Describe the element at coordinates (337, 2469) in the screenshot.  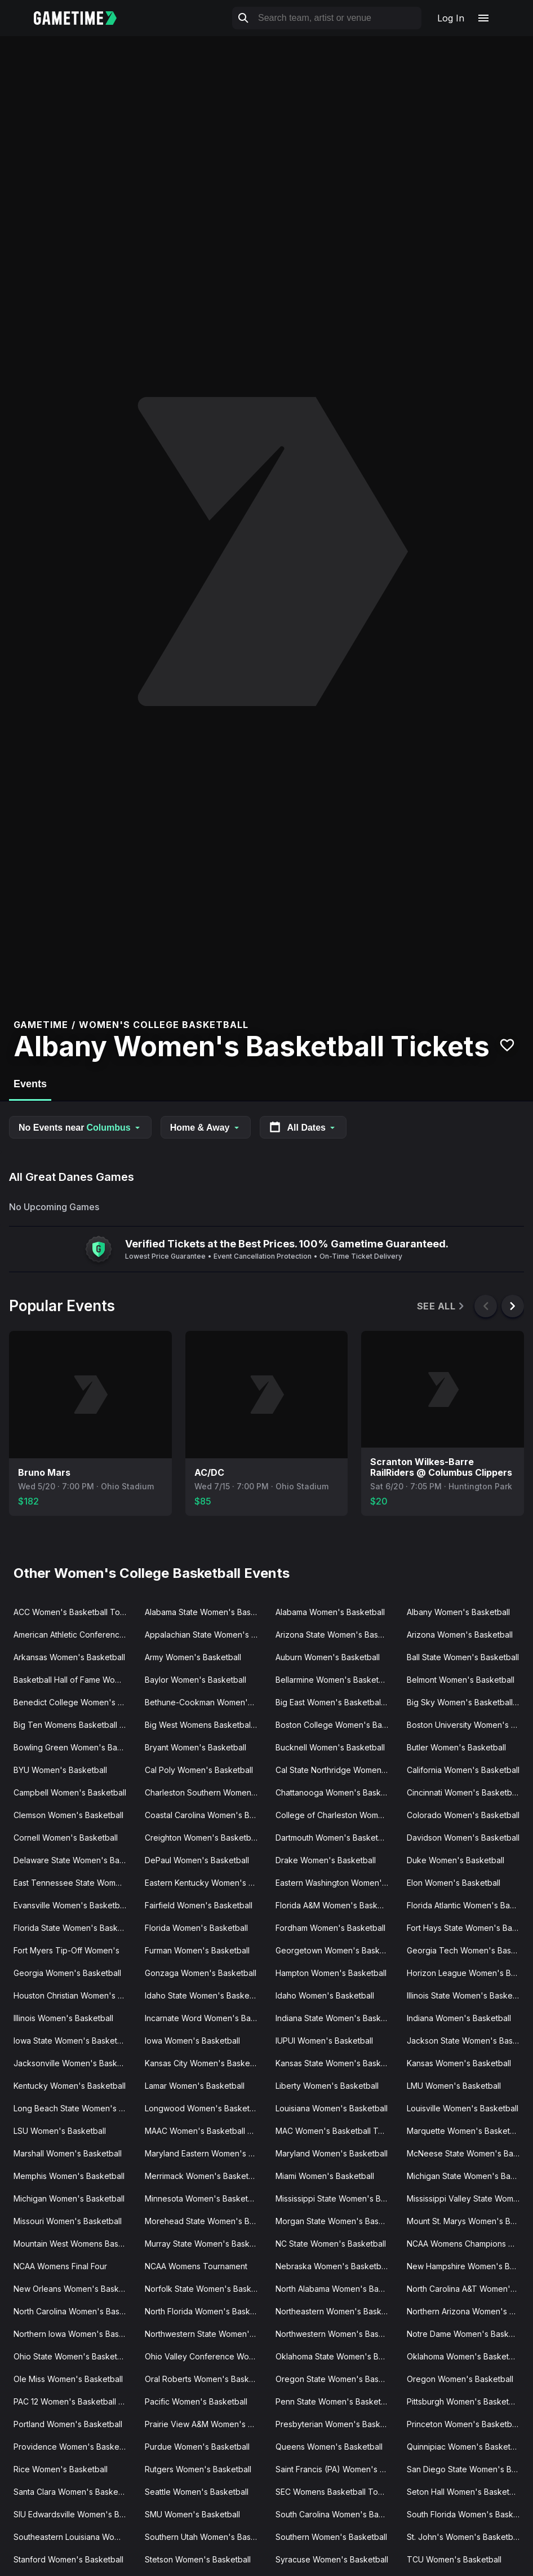
I see `Saint Francis (PA) Women's Basketball` at that location.